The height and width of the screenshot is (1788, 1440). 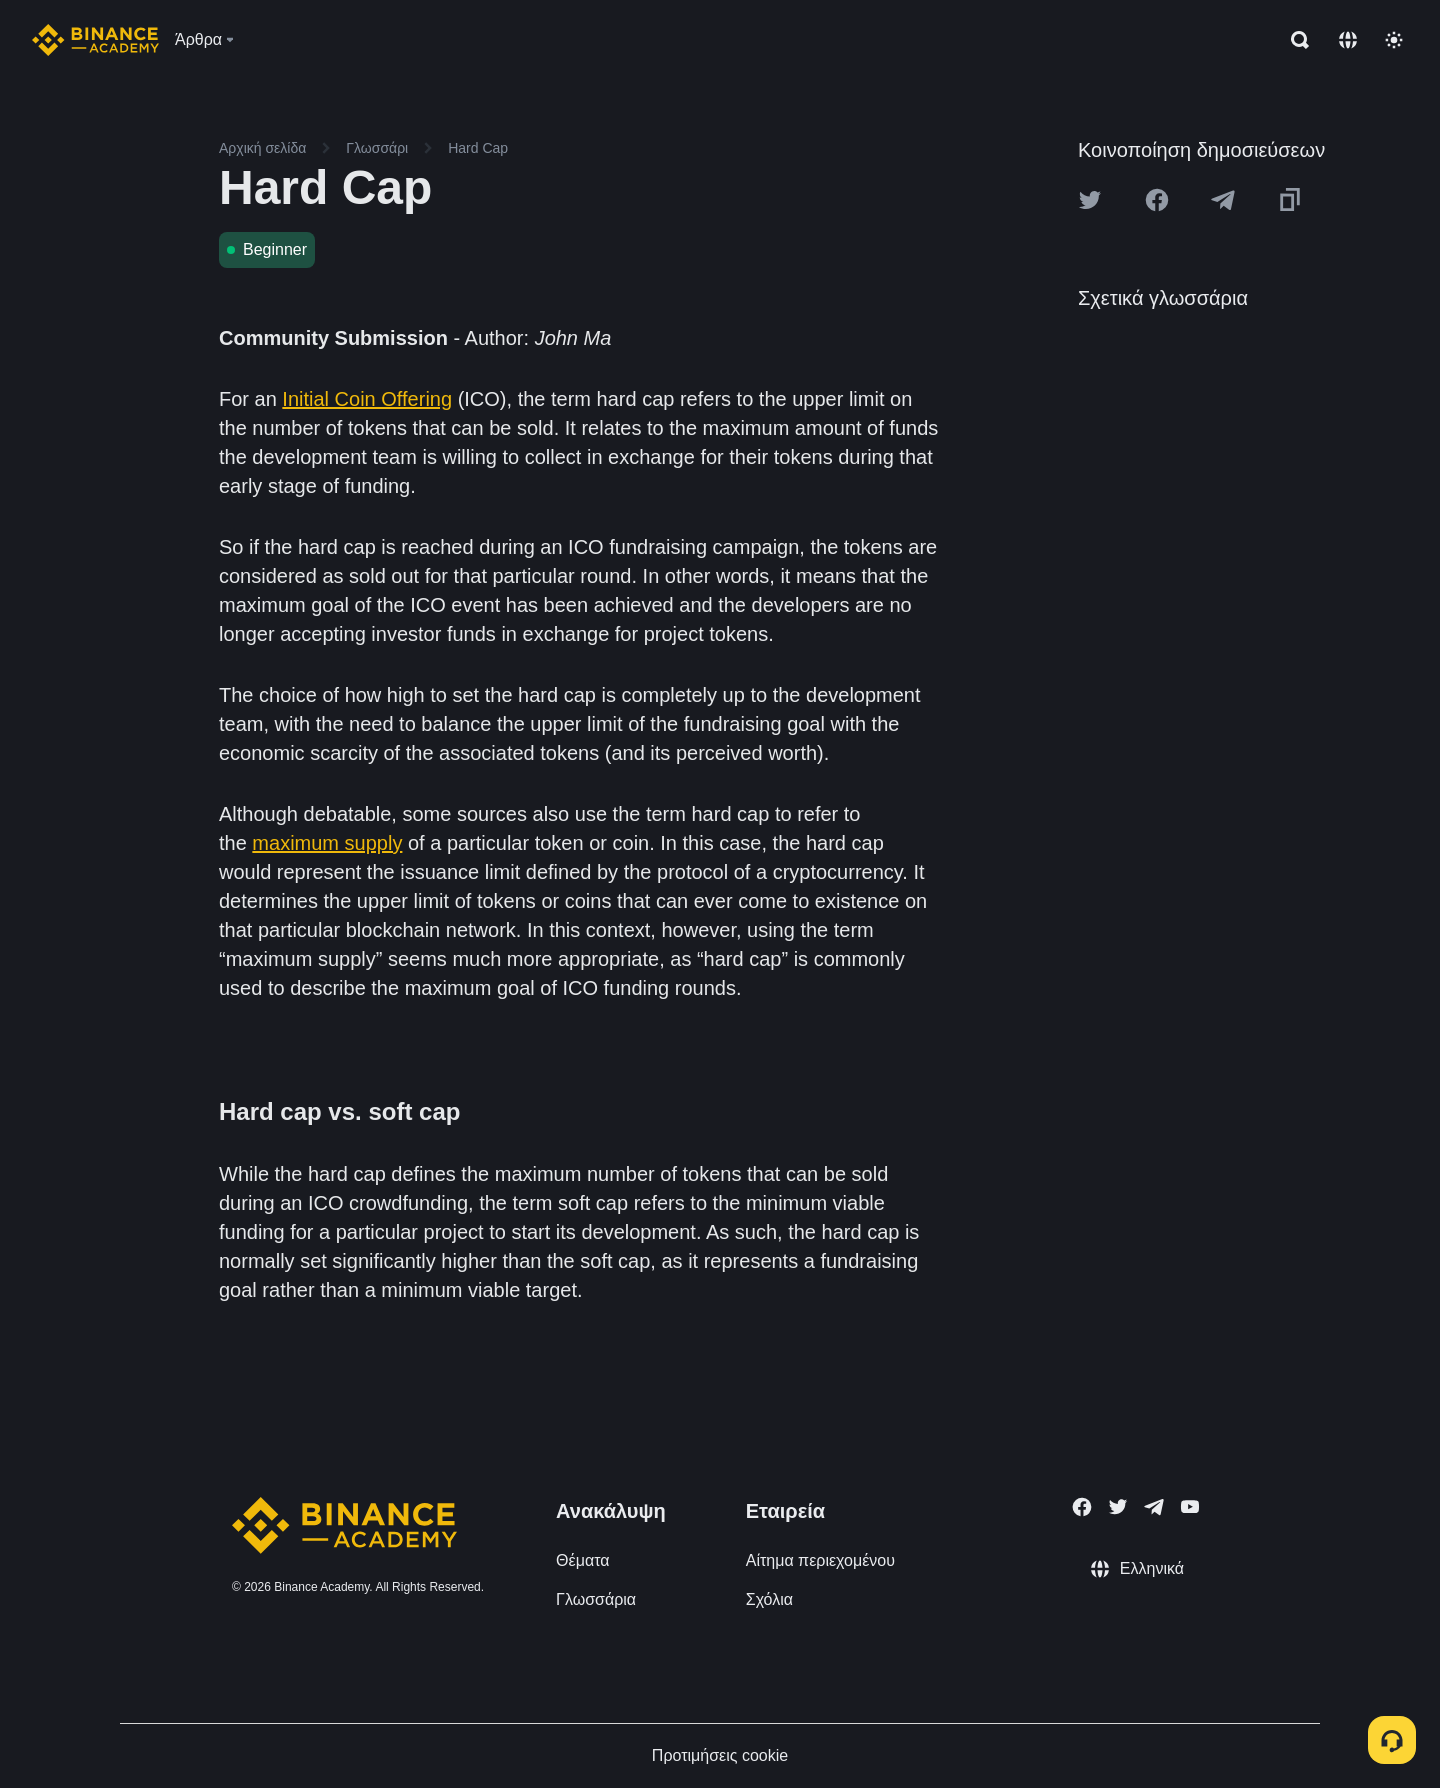 What do you see at coordinates (95, 40) in the screenshot?
I see `[Home page]` at bounding box center [95, 40].